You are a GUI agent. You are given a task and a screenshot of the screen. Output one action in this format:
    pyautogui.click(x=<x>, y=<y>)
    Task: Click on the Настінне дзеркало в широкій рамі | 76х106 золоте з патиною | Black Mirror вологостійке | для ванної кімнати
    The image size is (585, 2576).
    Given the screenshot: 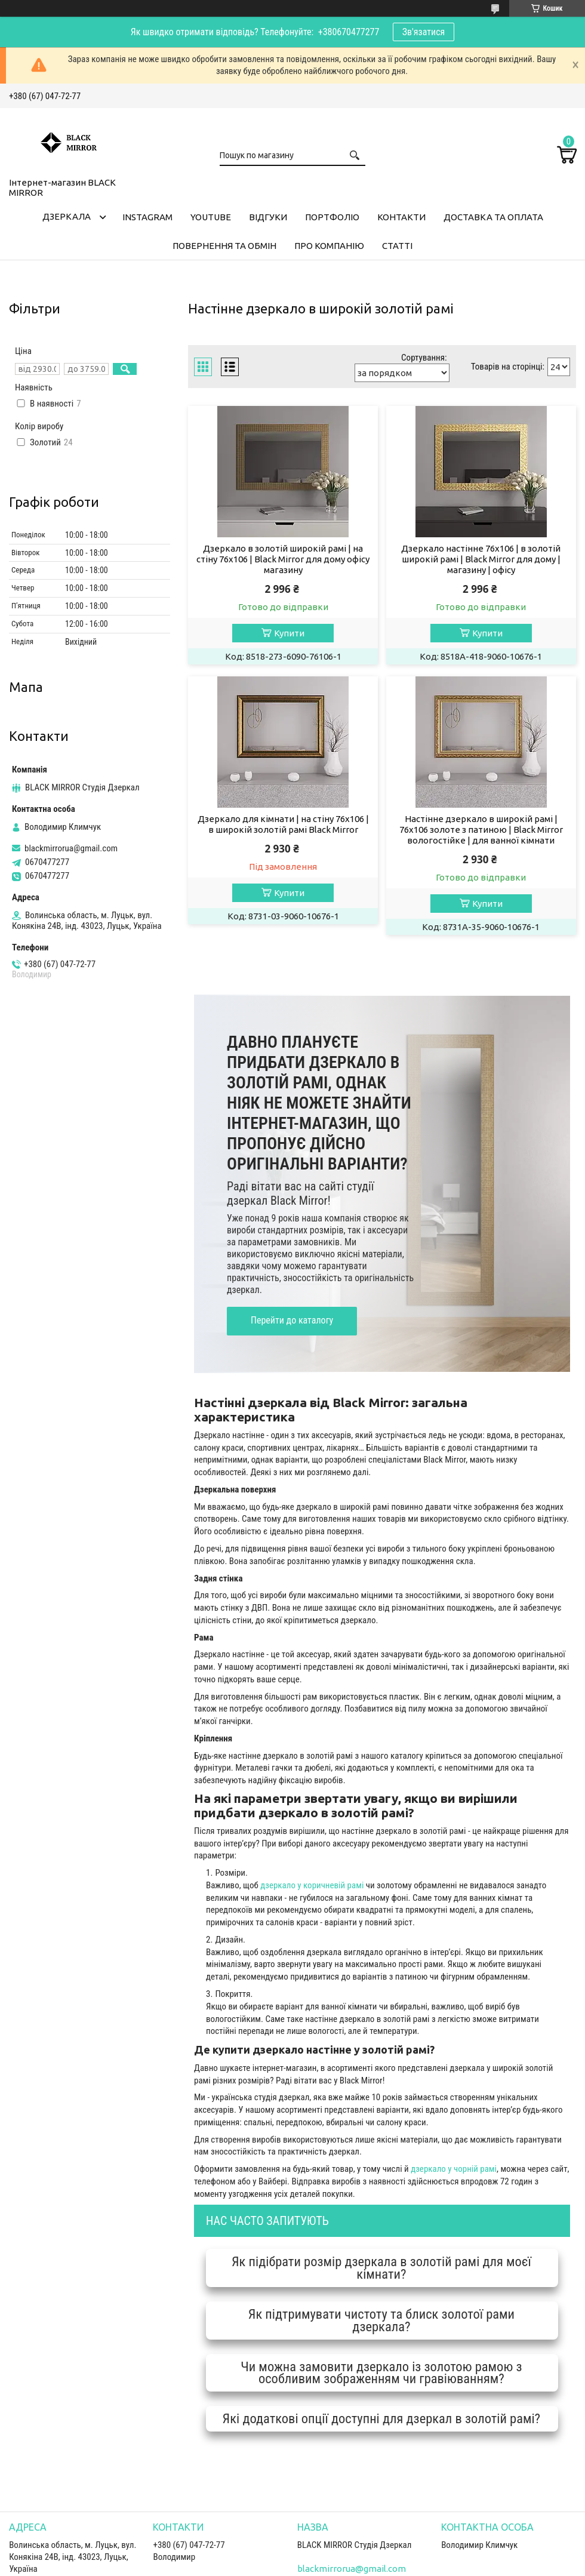 What is the action you would take?
    pyautogui.click(x=481, y=829)
    